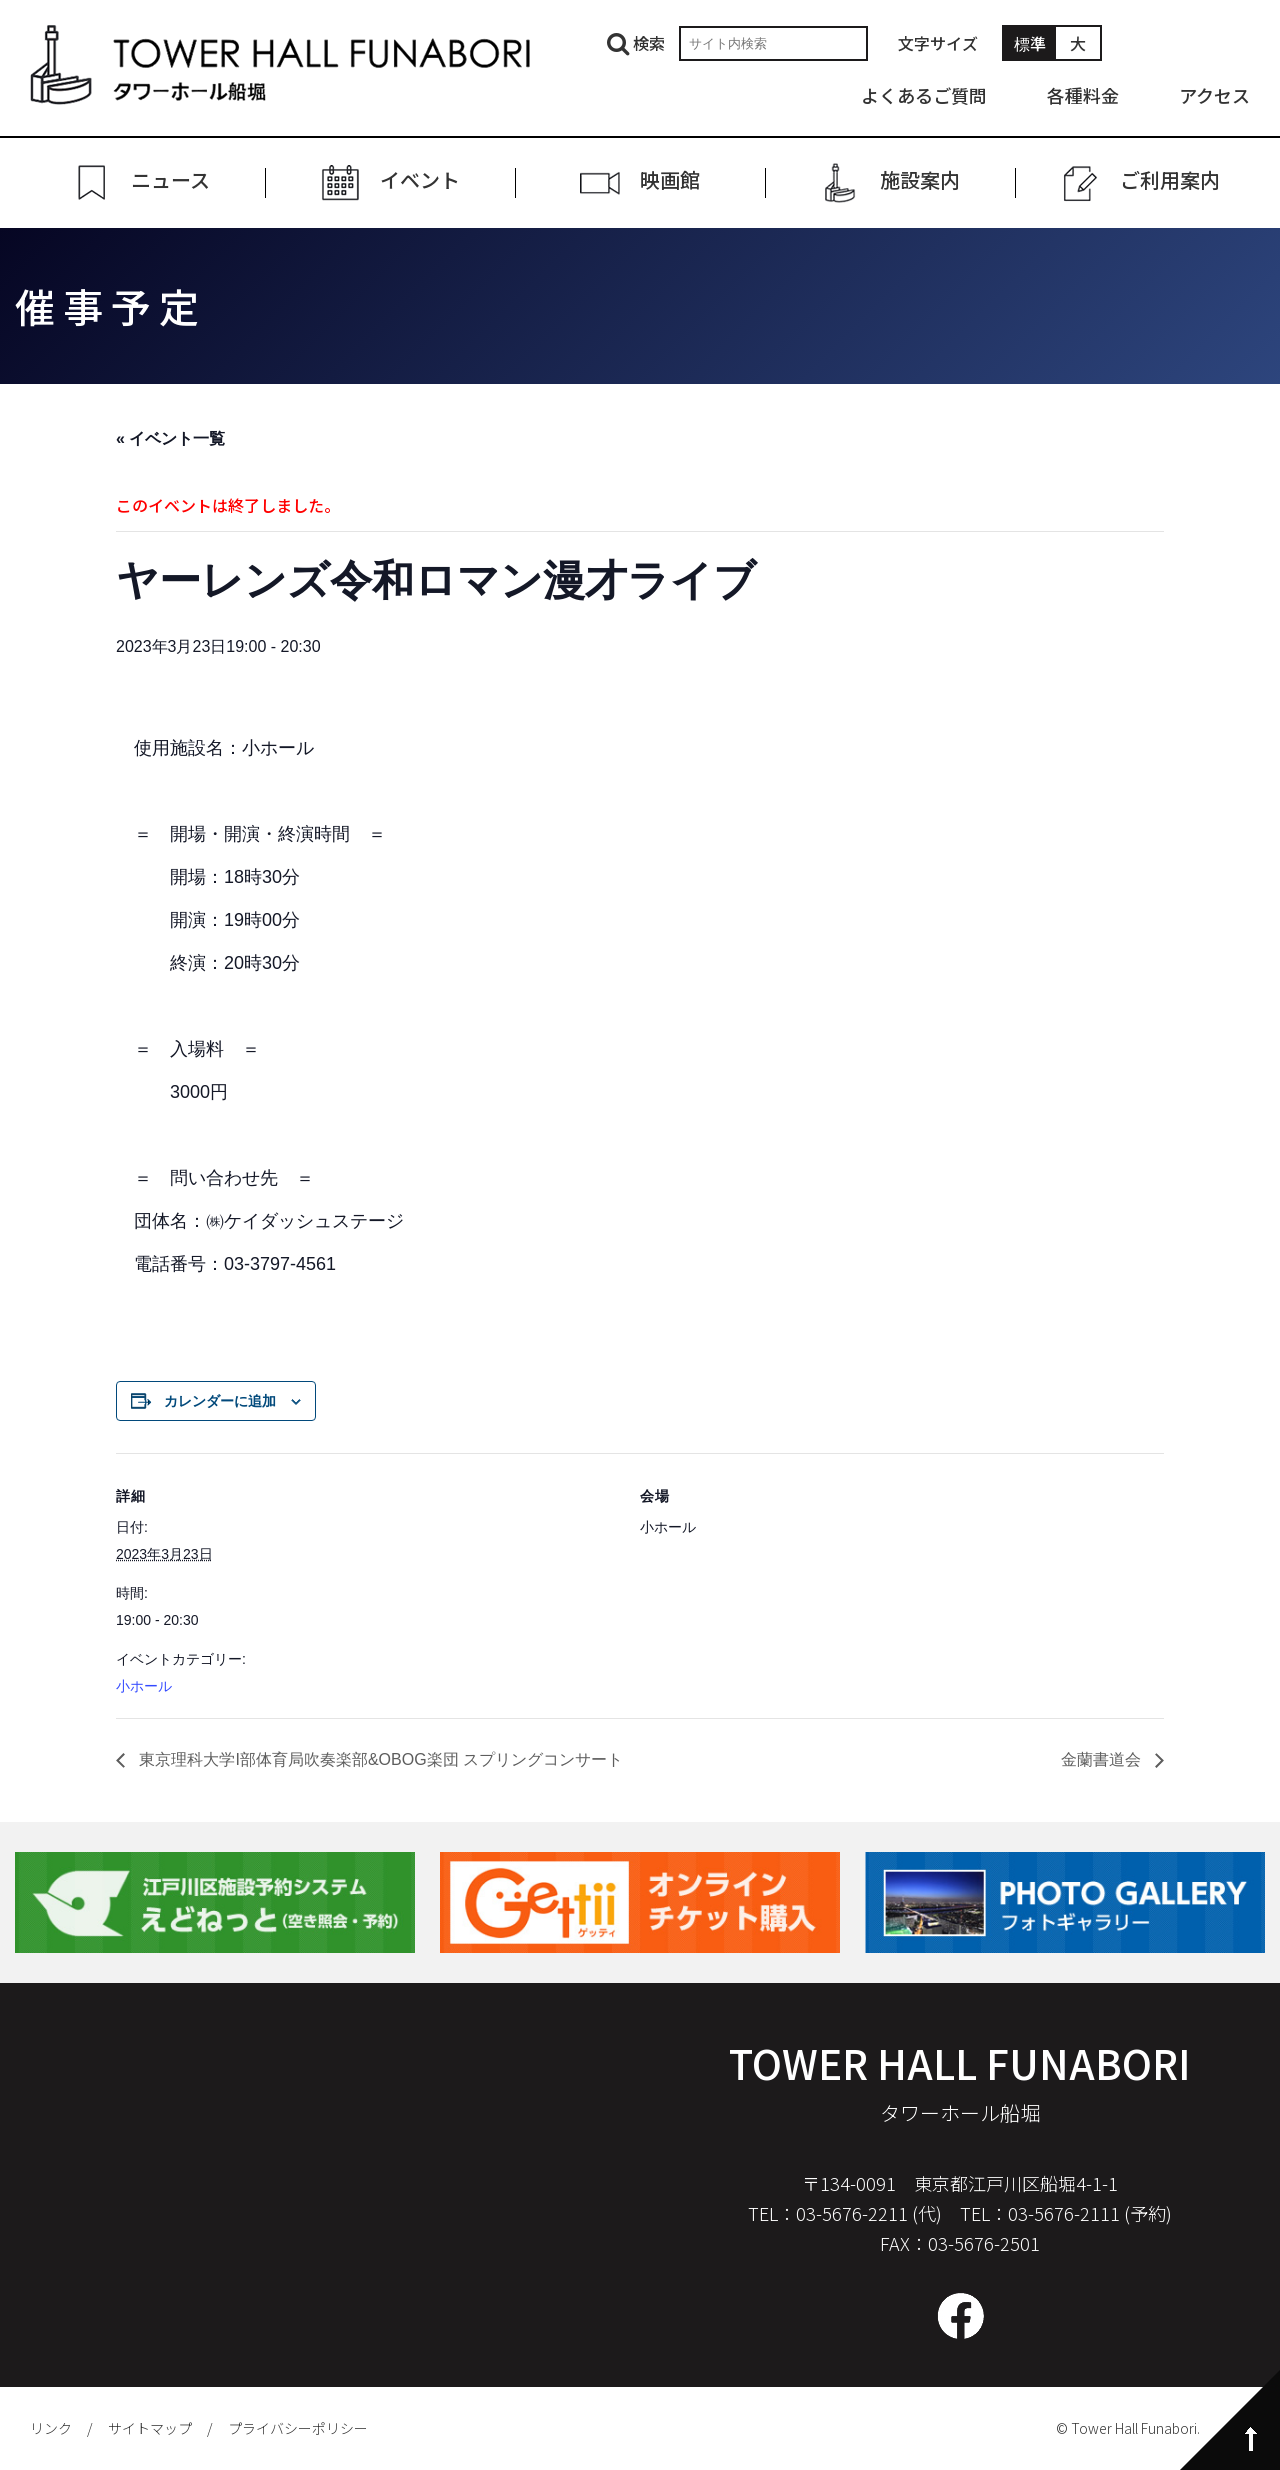 The width and height of the screenshot is (1280, 2470). Describe the element at coordinates (670, 180) in the screenshot. I see `映画館` at that location.